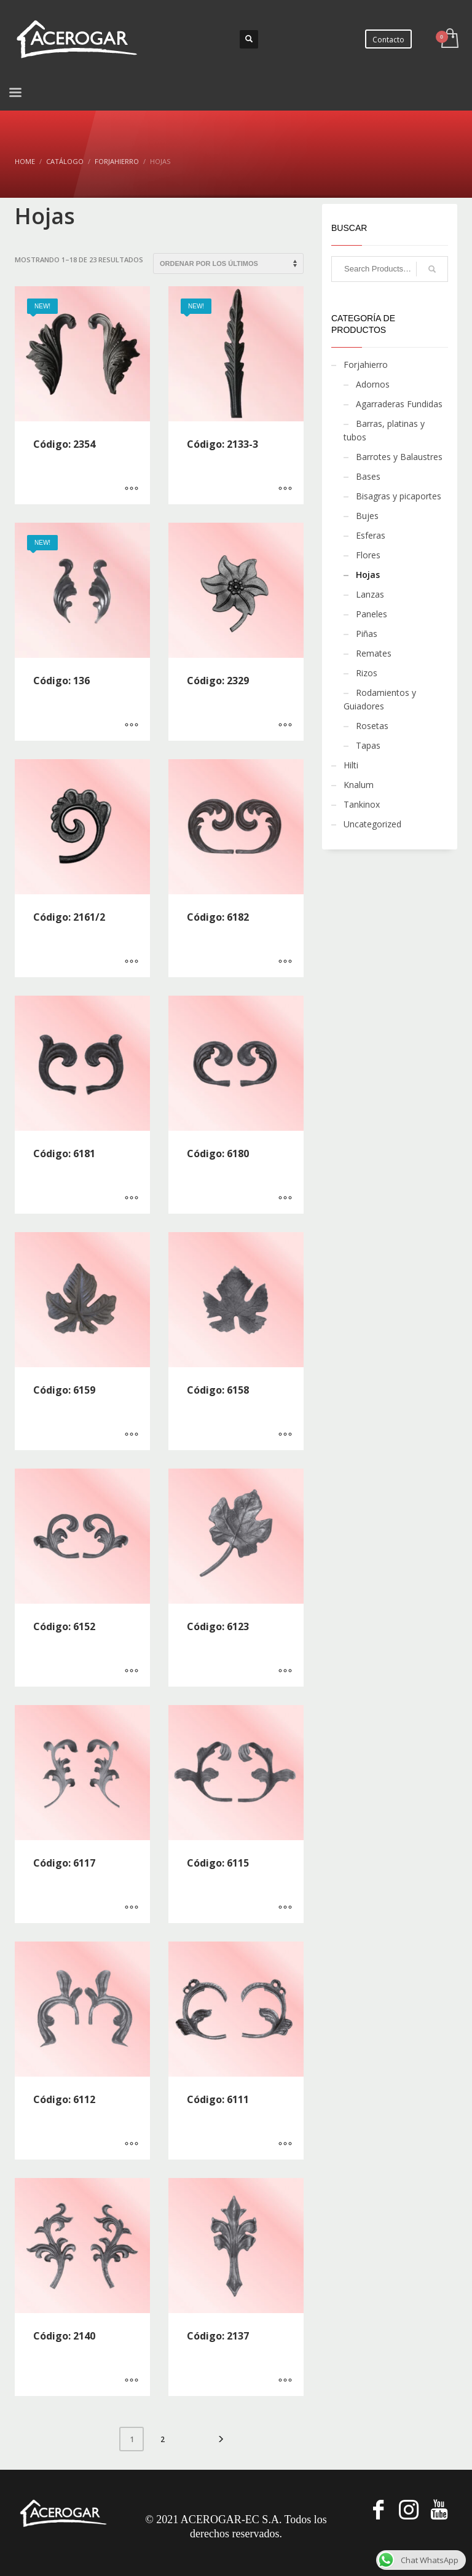 The width and height of the screenshot is (472, 2576). What do you see at coordinates (373, 653) in the screenshot?
I see `Remates` at bounding box center [373, 653].